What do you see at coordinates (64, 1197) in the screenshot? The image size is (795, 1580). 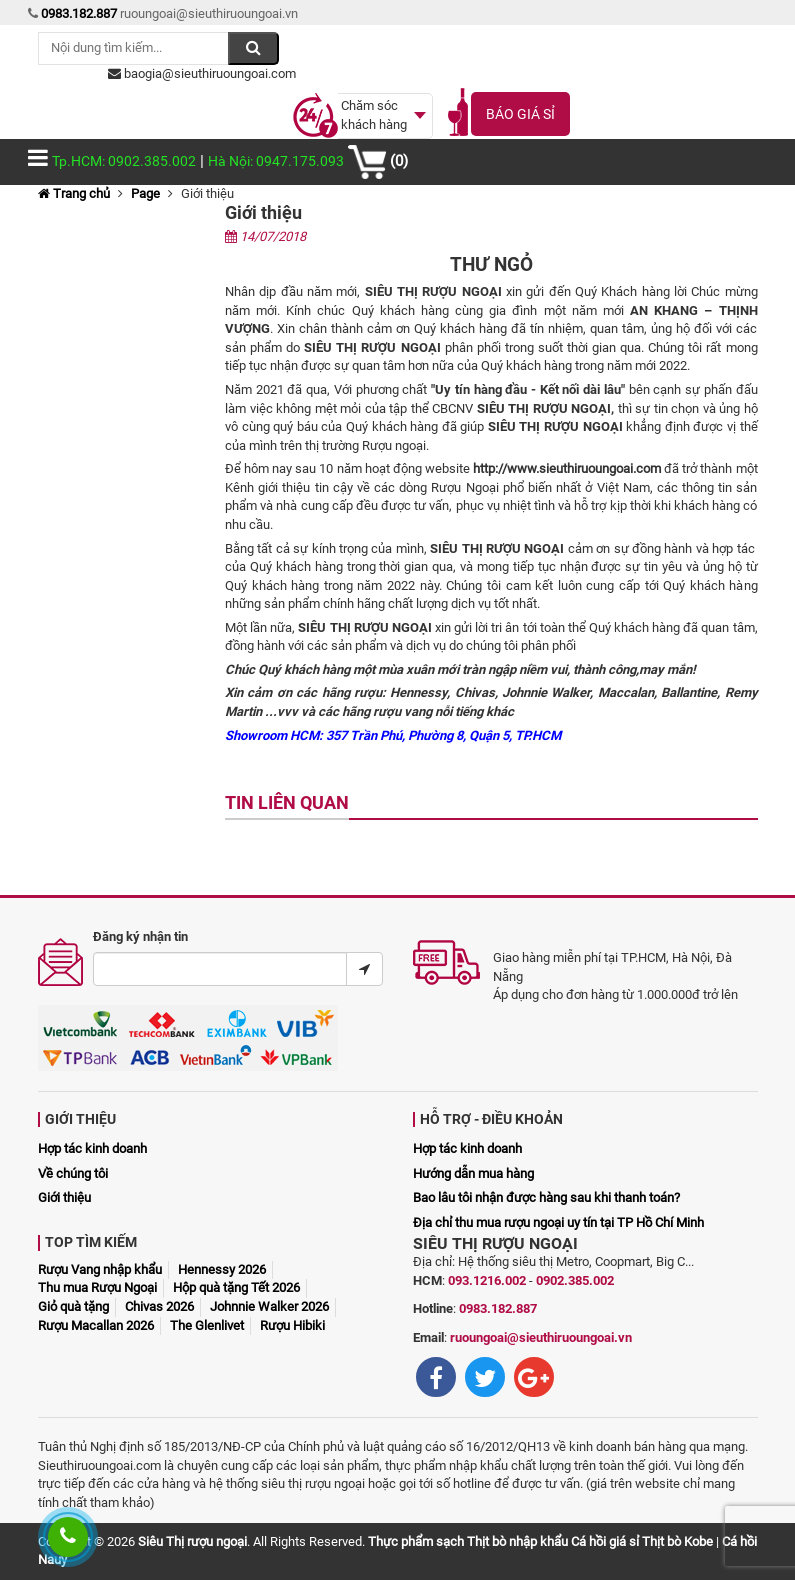 I see `Giới thiệu` at bounding box center [64, 1197].